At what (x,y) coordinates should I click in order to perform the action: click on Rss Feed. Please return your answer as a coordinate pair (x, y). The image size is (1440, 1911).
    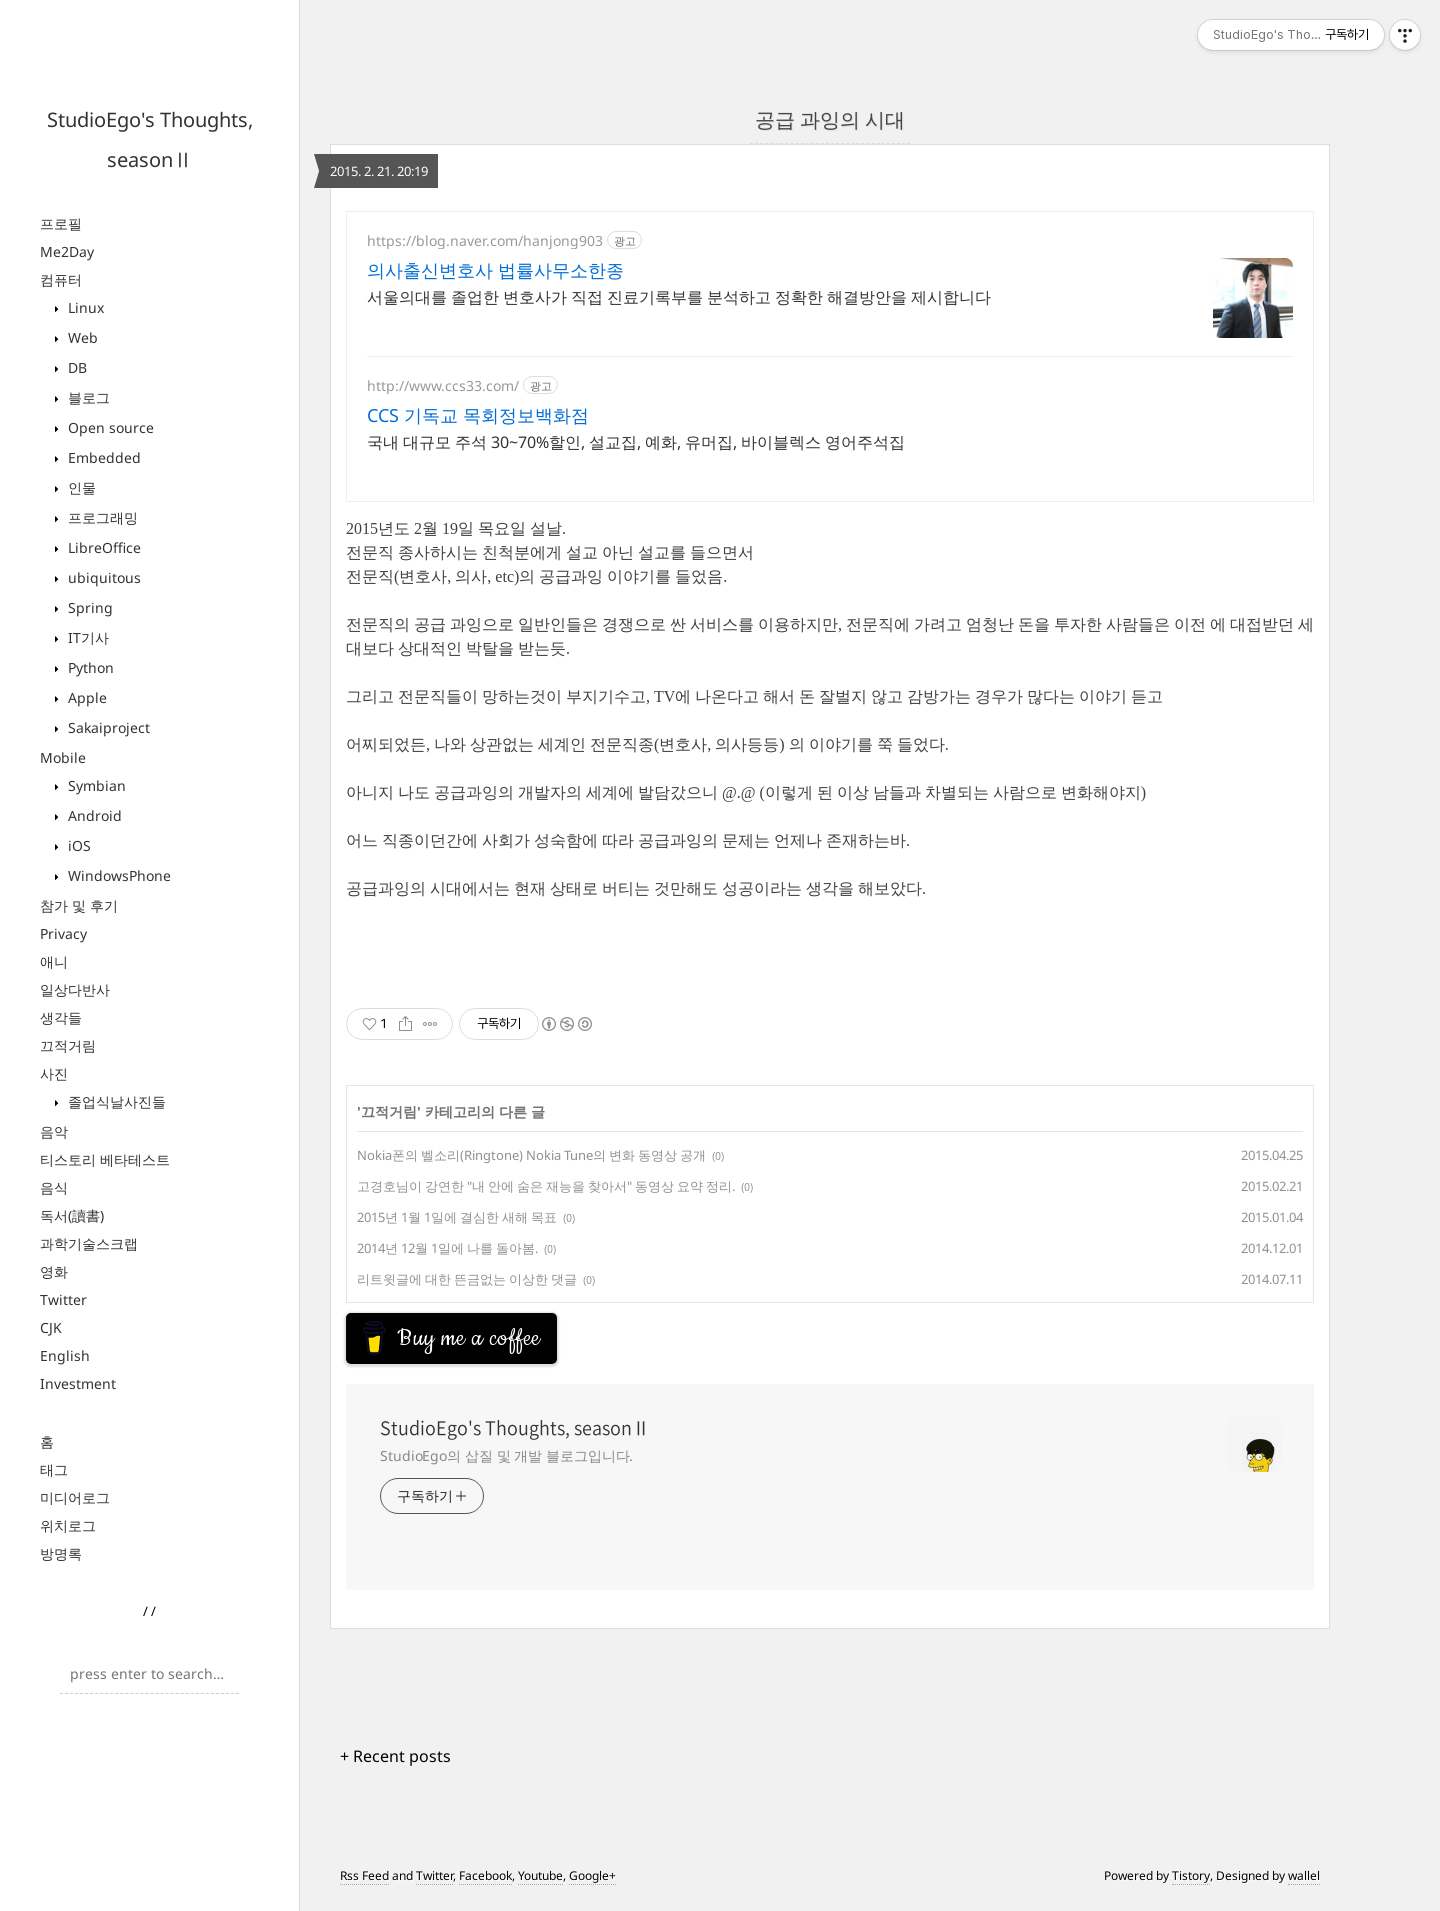
    Looking at the image, I should click on (364, 1883).